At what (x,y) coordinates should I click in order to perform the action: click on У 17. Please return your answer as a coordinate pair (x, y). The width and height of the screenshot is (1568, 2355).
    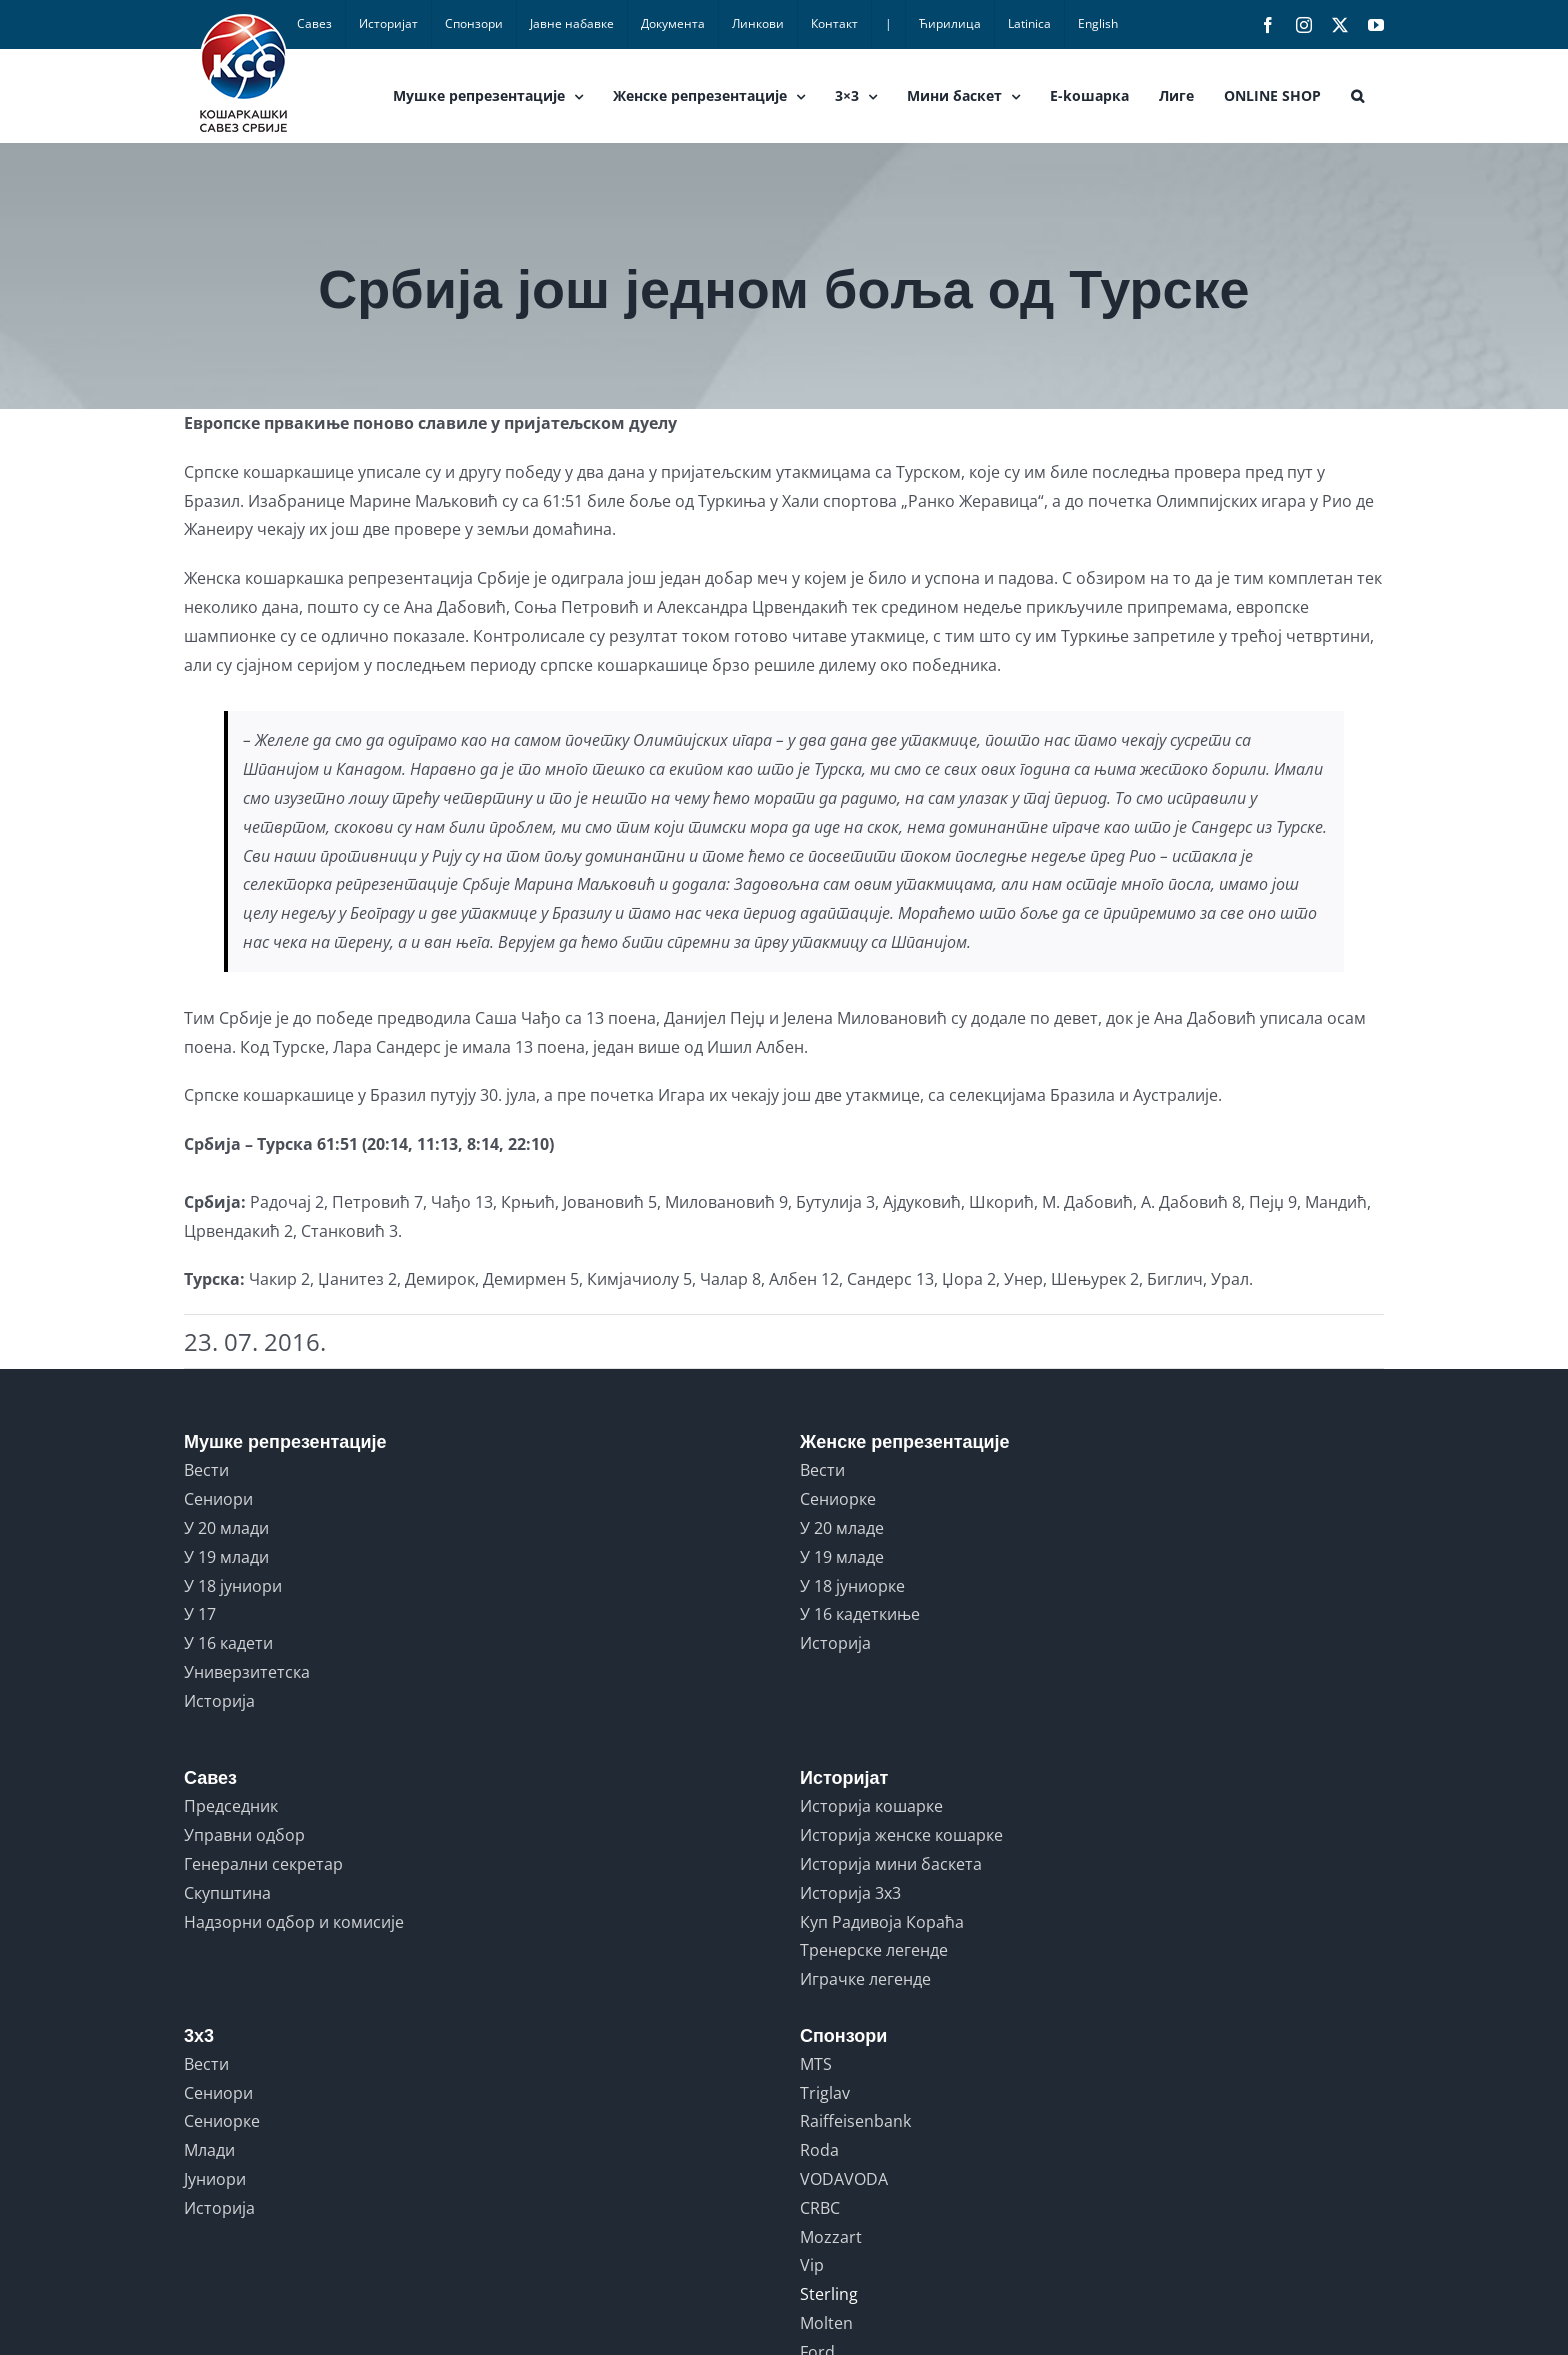
    Looking at the image, I should click on (200, 1614).